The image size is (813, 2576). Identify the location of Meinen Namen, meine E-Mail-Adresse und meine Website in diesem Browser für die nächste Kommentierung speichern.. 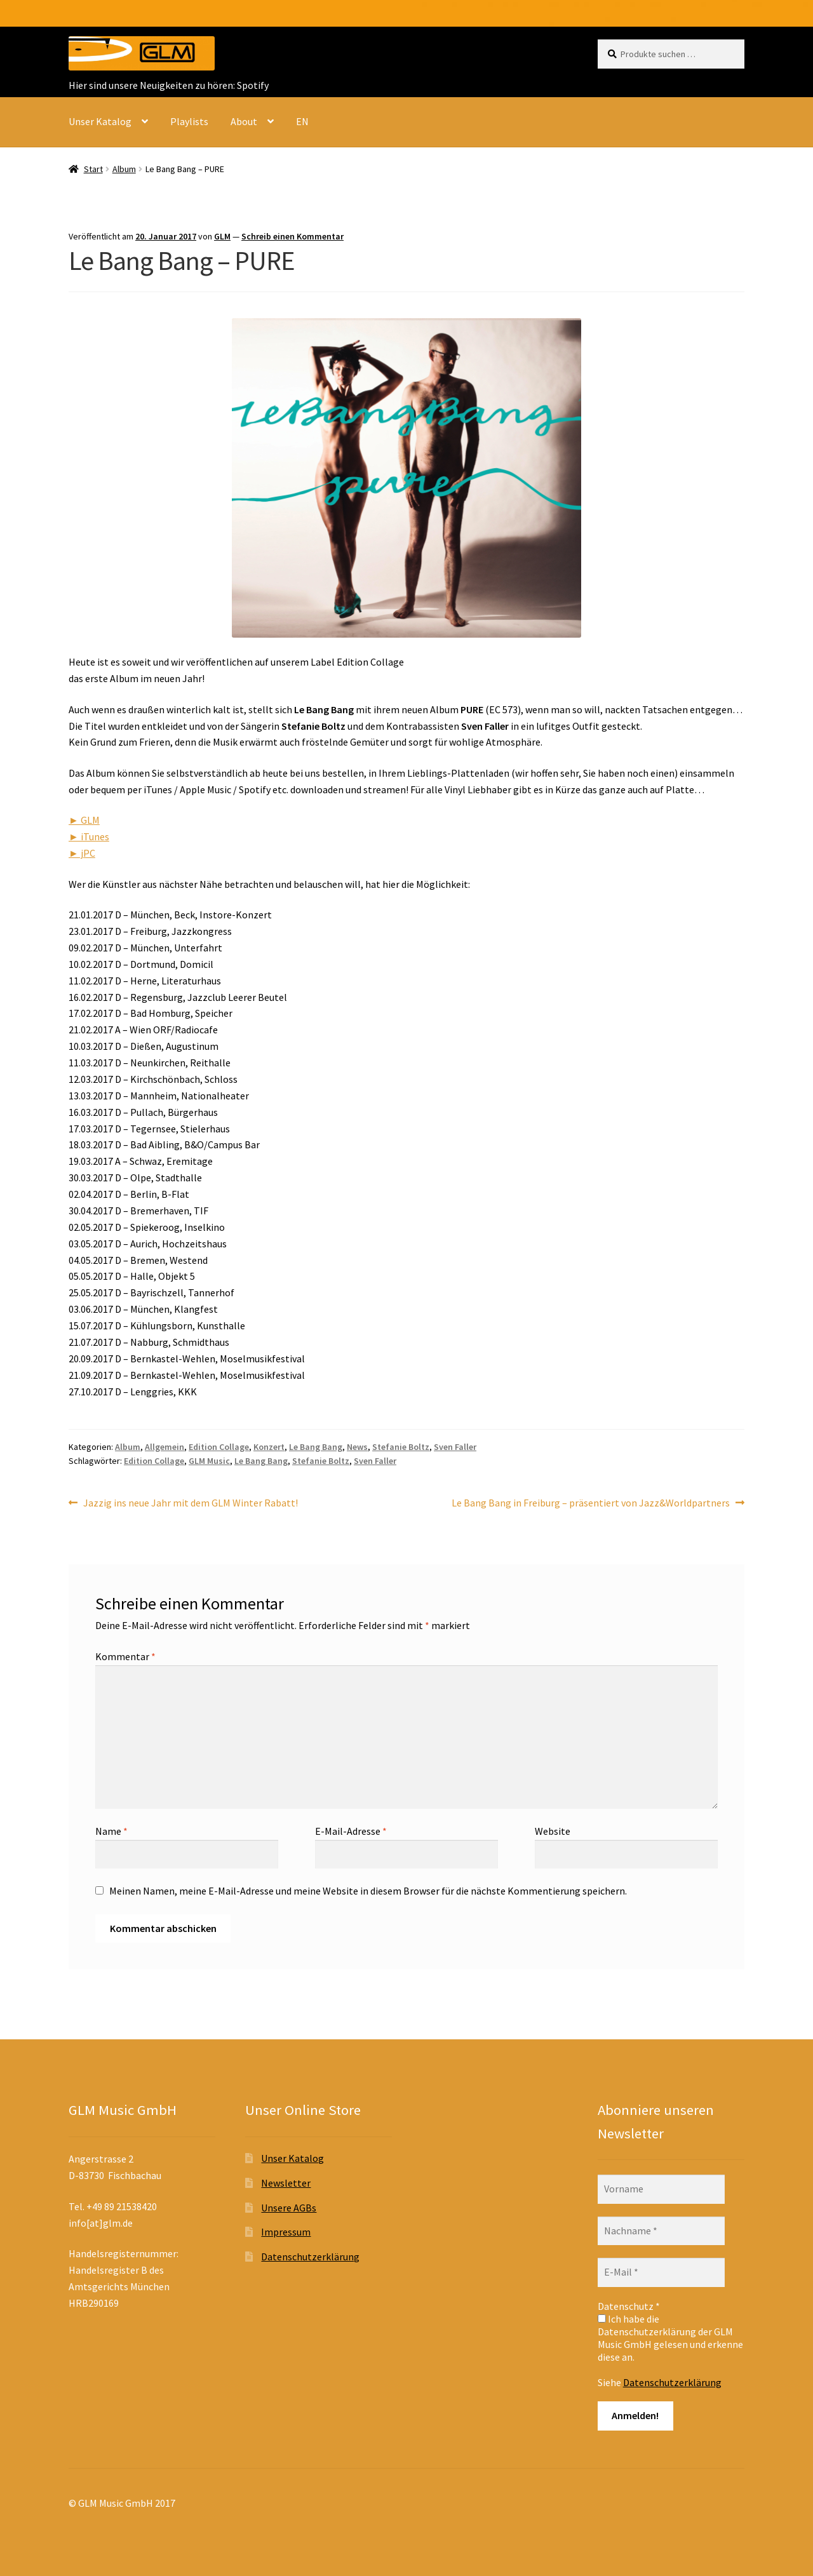
(368, 1890).